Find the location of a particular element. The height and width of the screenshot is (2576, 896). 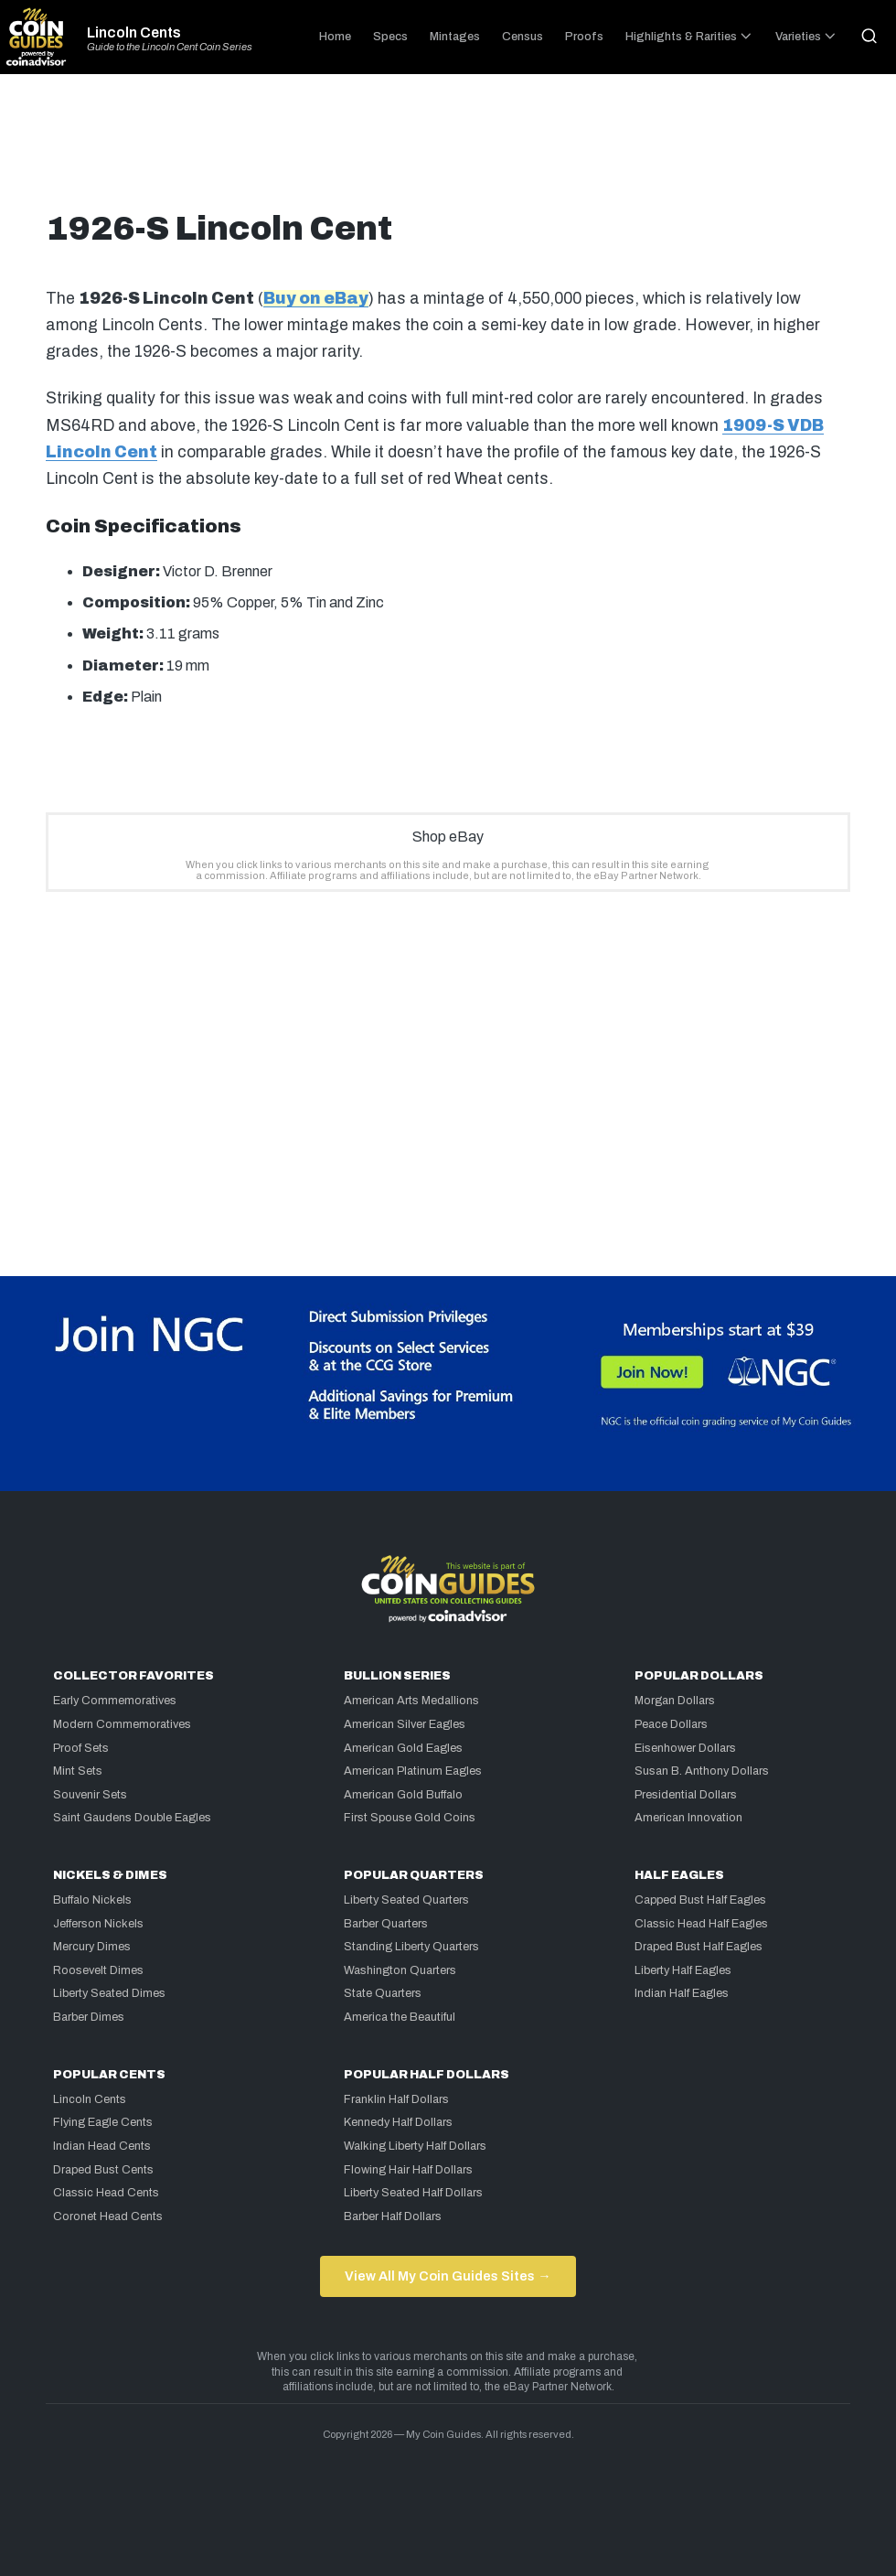

Early Commemoratives is located at coordinates (114, 1700).